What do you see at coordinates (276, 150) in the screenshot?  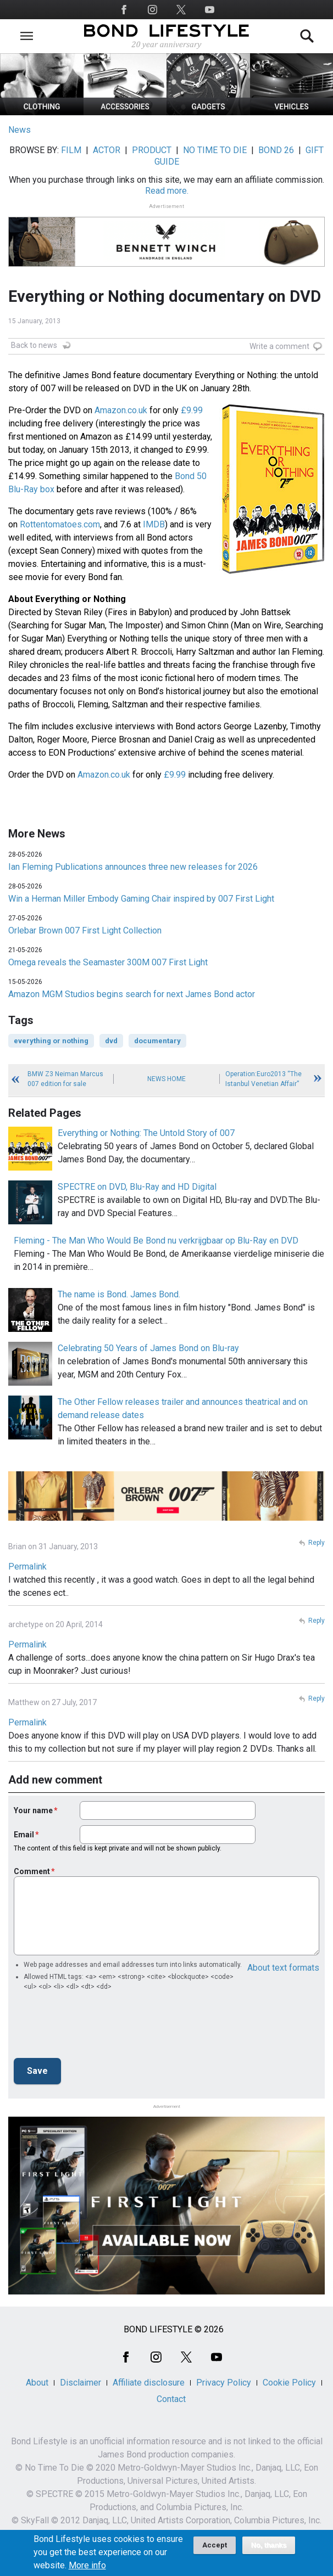 I see `BOND 26` at bounding box center [276, 150].